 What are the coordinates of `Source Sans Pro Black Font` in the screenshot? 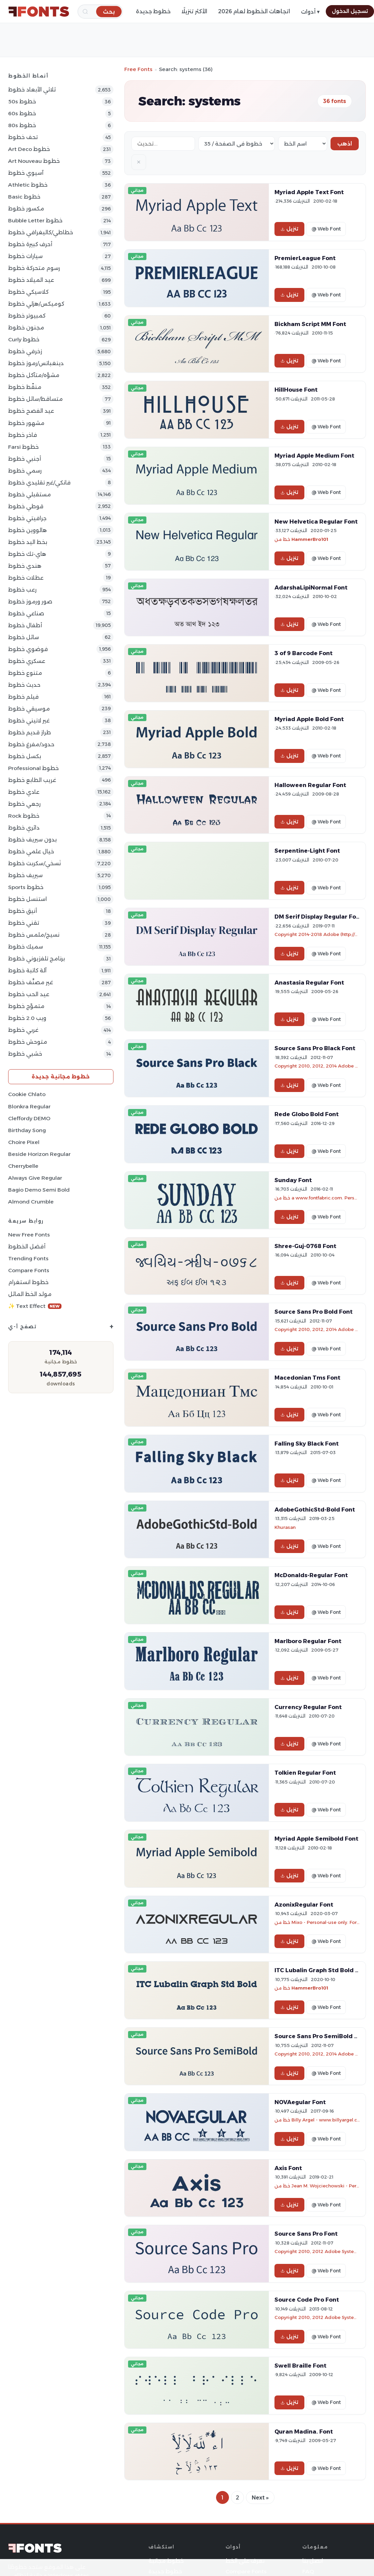 It's located at (314, 1048).